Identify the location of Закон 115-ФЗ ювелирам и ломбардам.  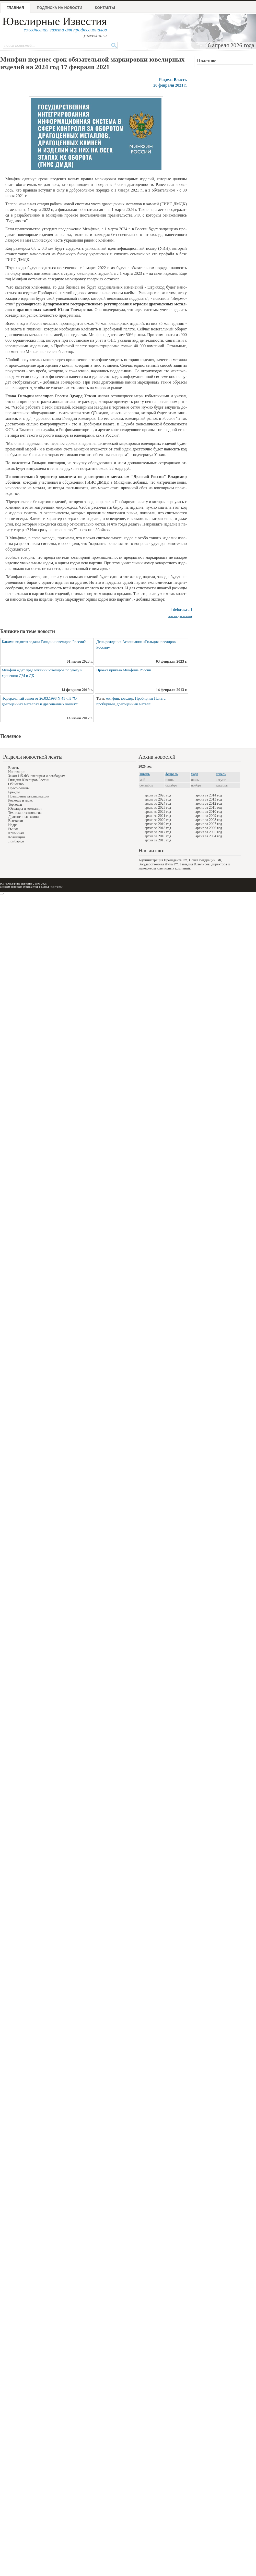
(36, 776).